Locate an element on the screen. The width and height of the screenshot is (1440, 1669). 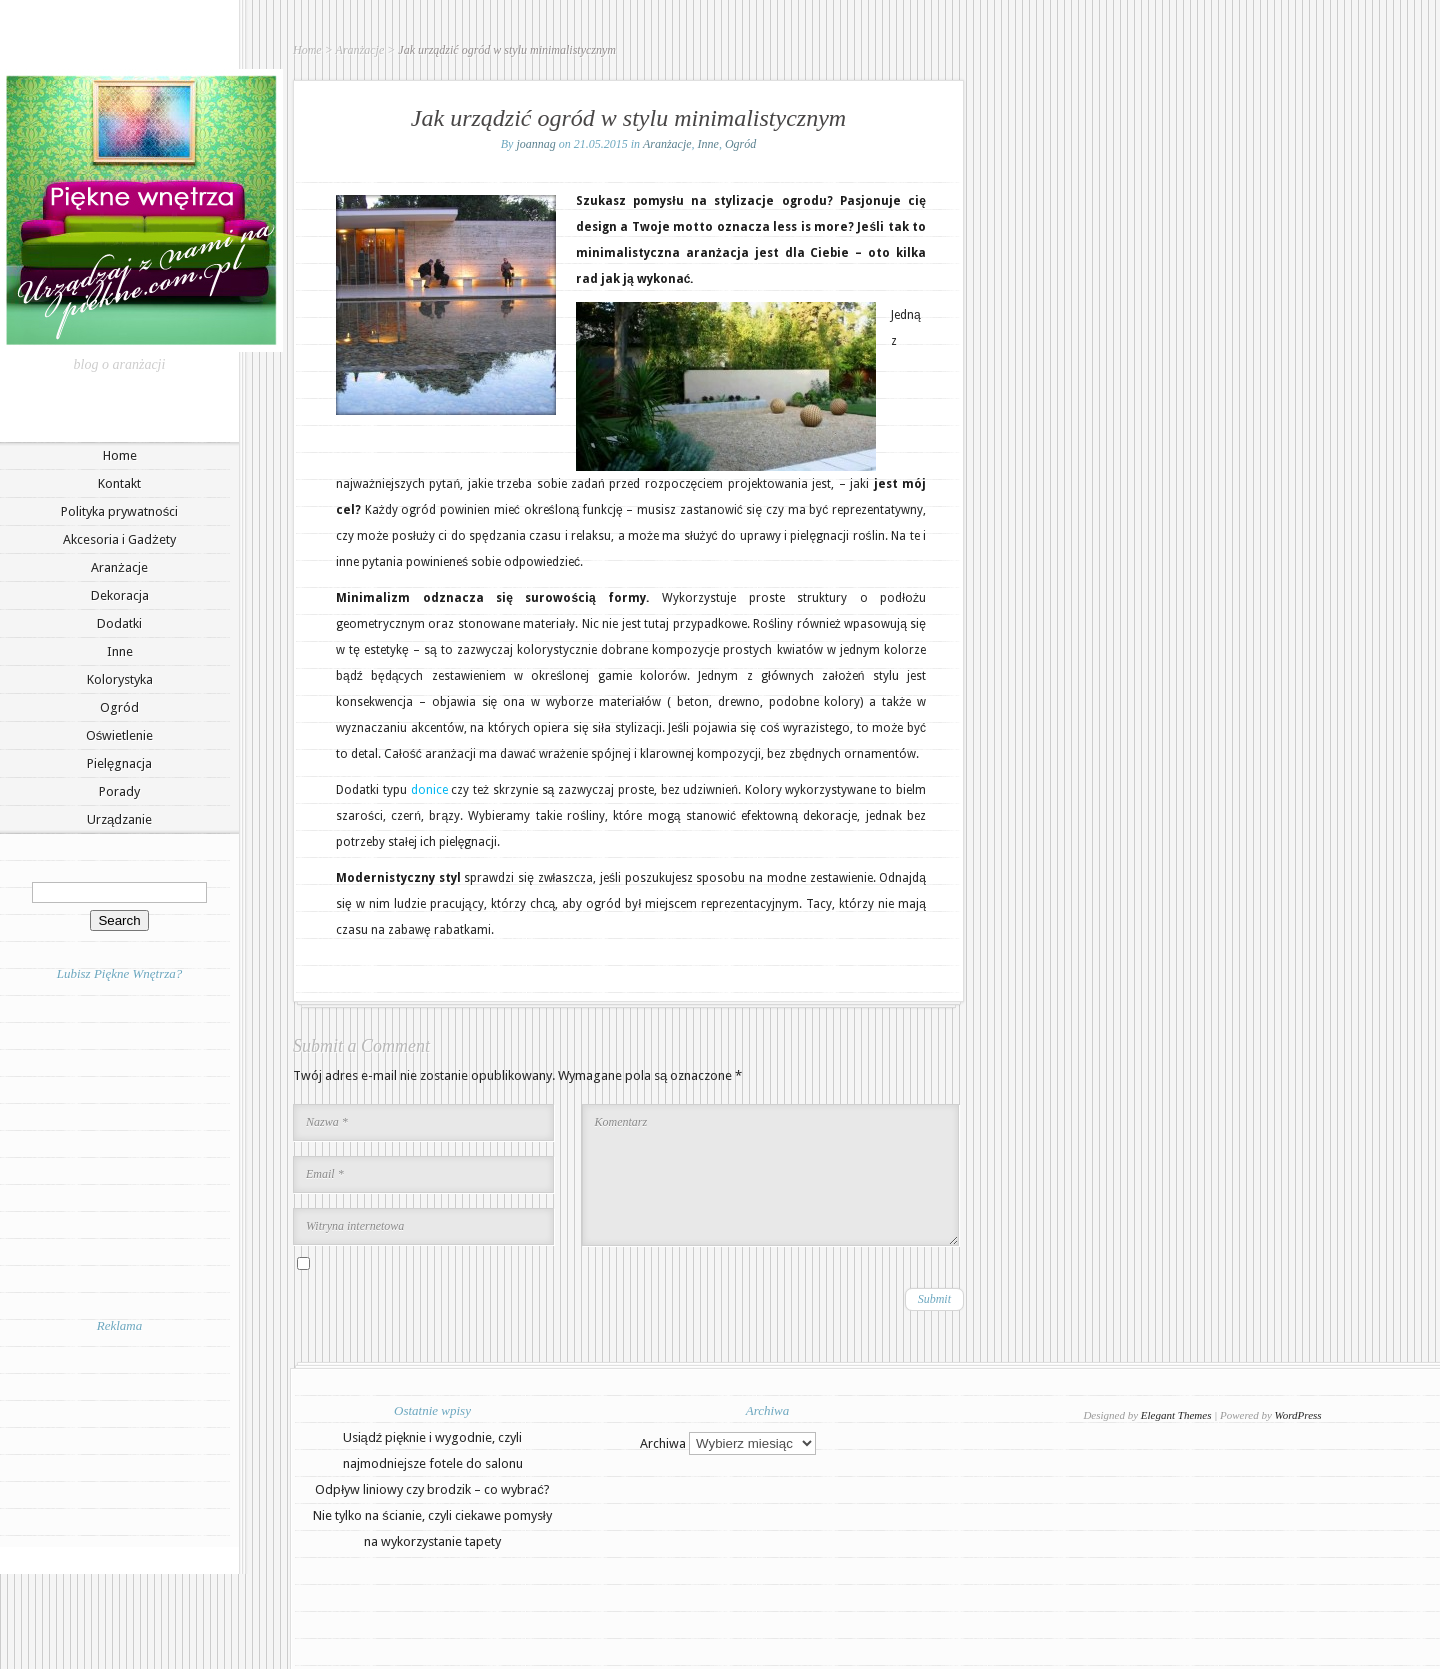
Porady is located at coordinates (119, 791).